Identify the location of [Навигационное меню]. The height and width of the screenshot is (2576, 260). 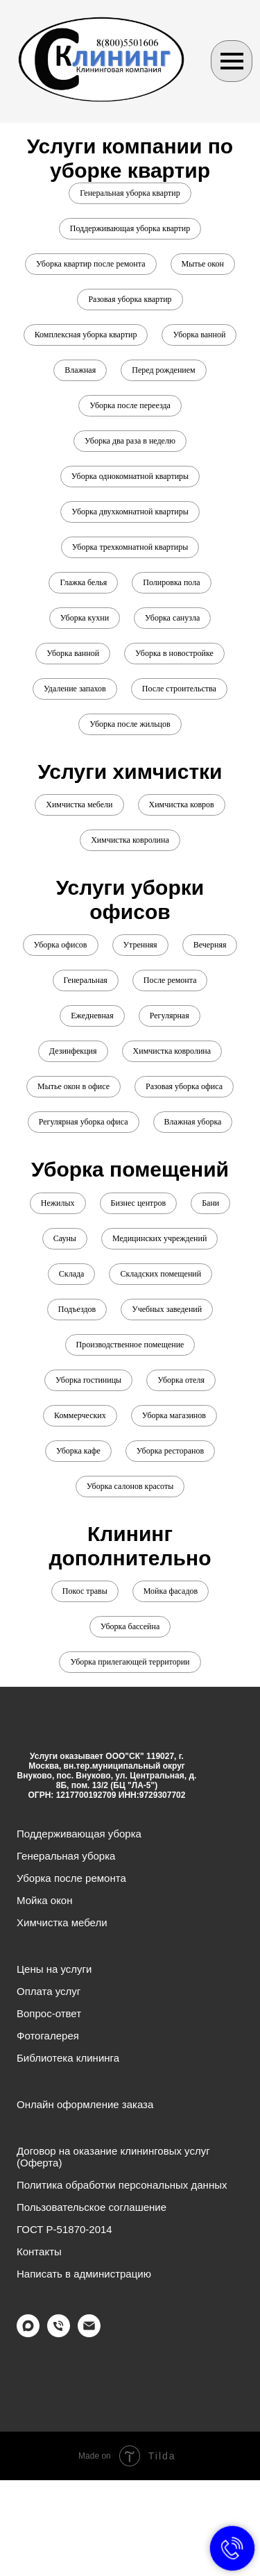
(231, 61).